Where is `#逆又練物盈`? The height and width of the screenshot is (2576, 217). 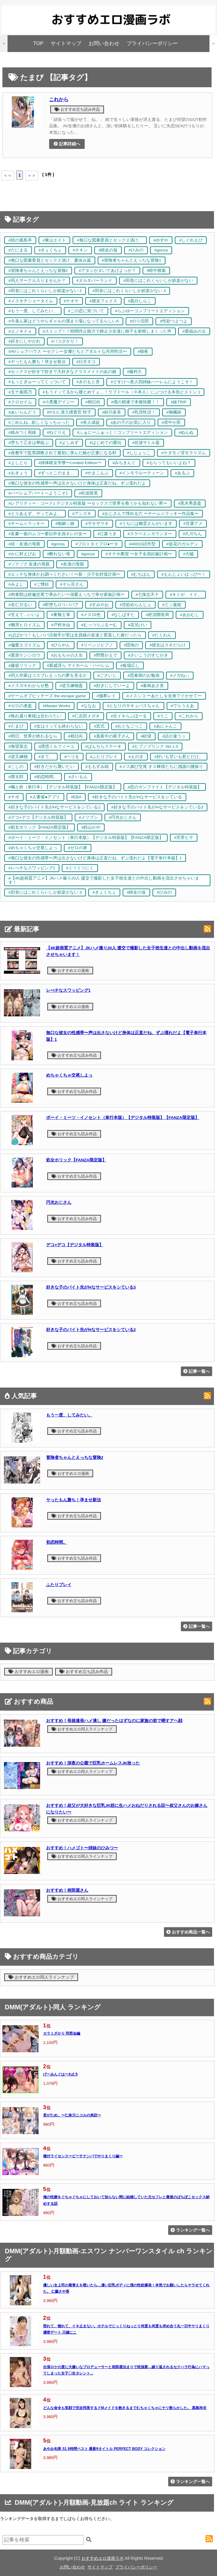 #逆又練物盈 is located at coordinates (71, 685).